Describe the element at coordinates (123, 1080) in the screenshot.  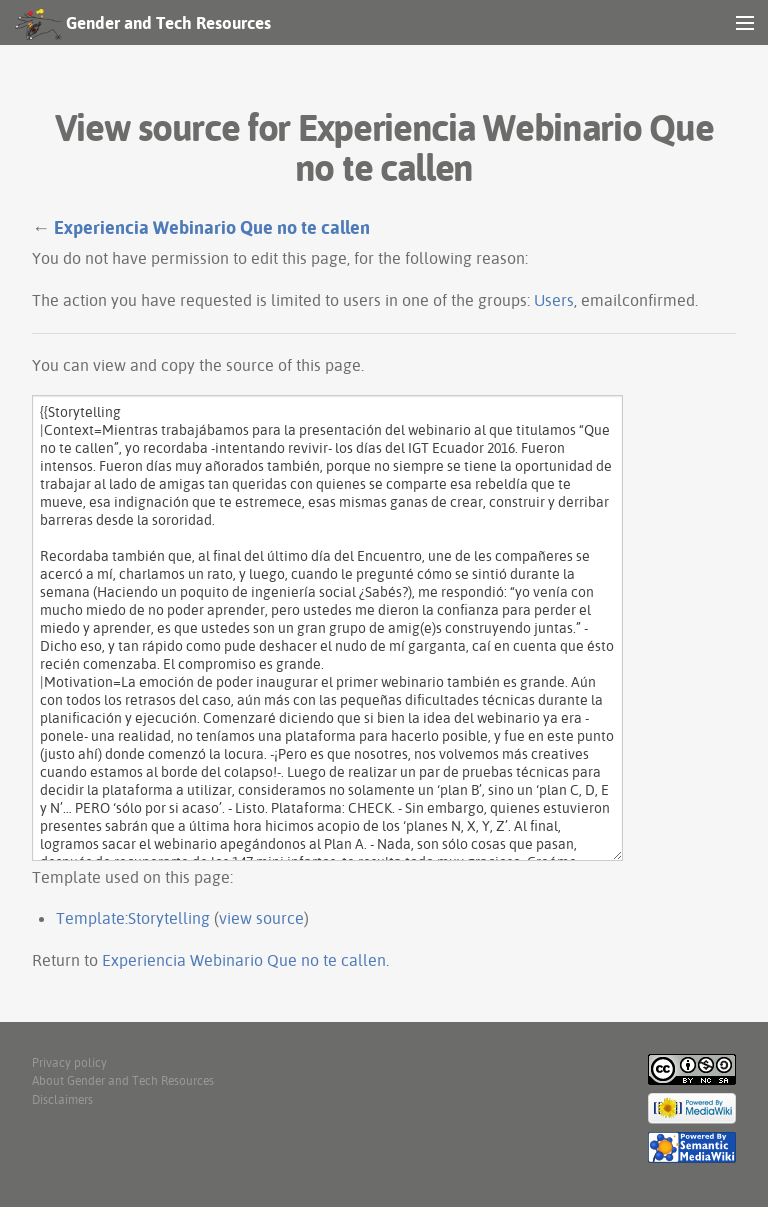
I see `About Gender and Tech Resources` at that location.